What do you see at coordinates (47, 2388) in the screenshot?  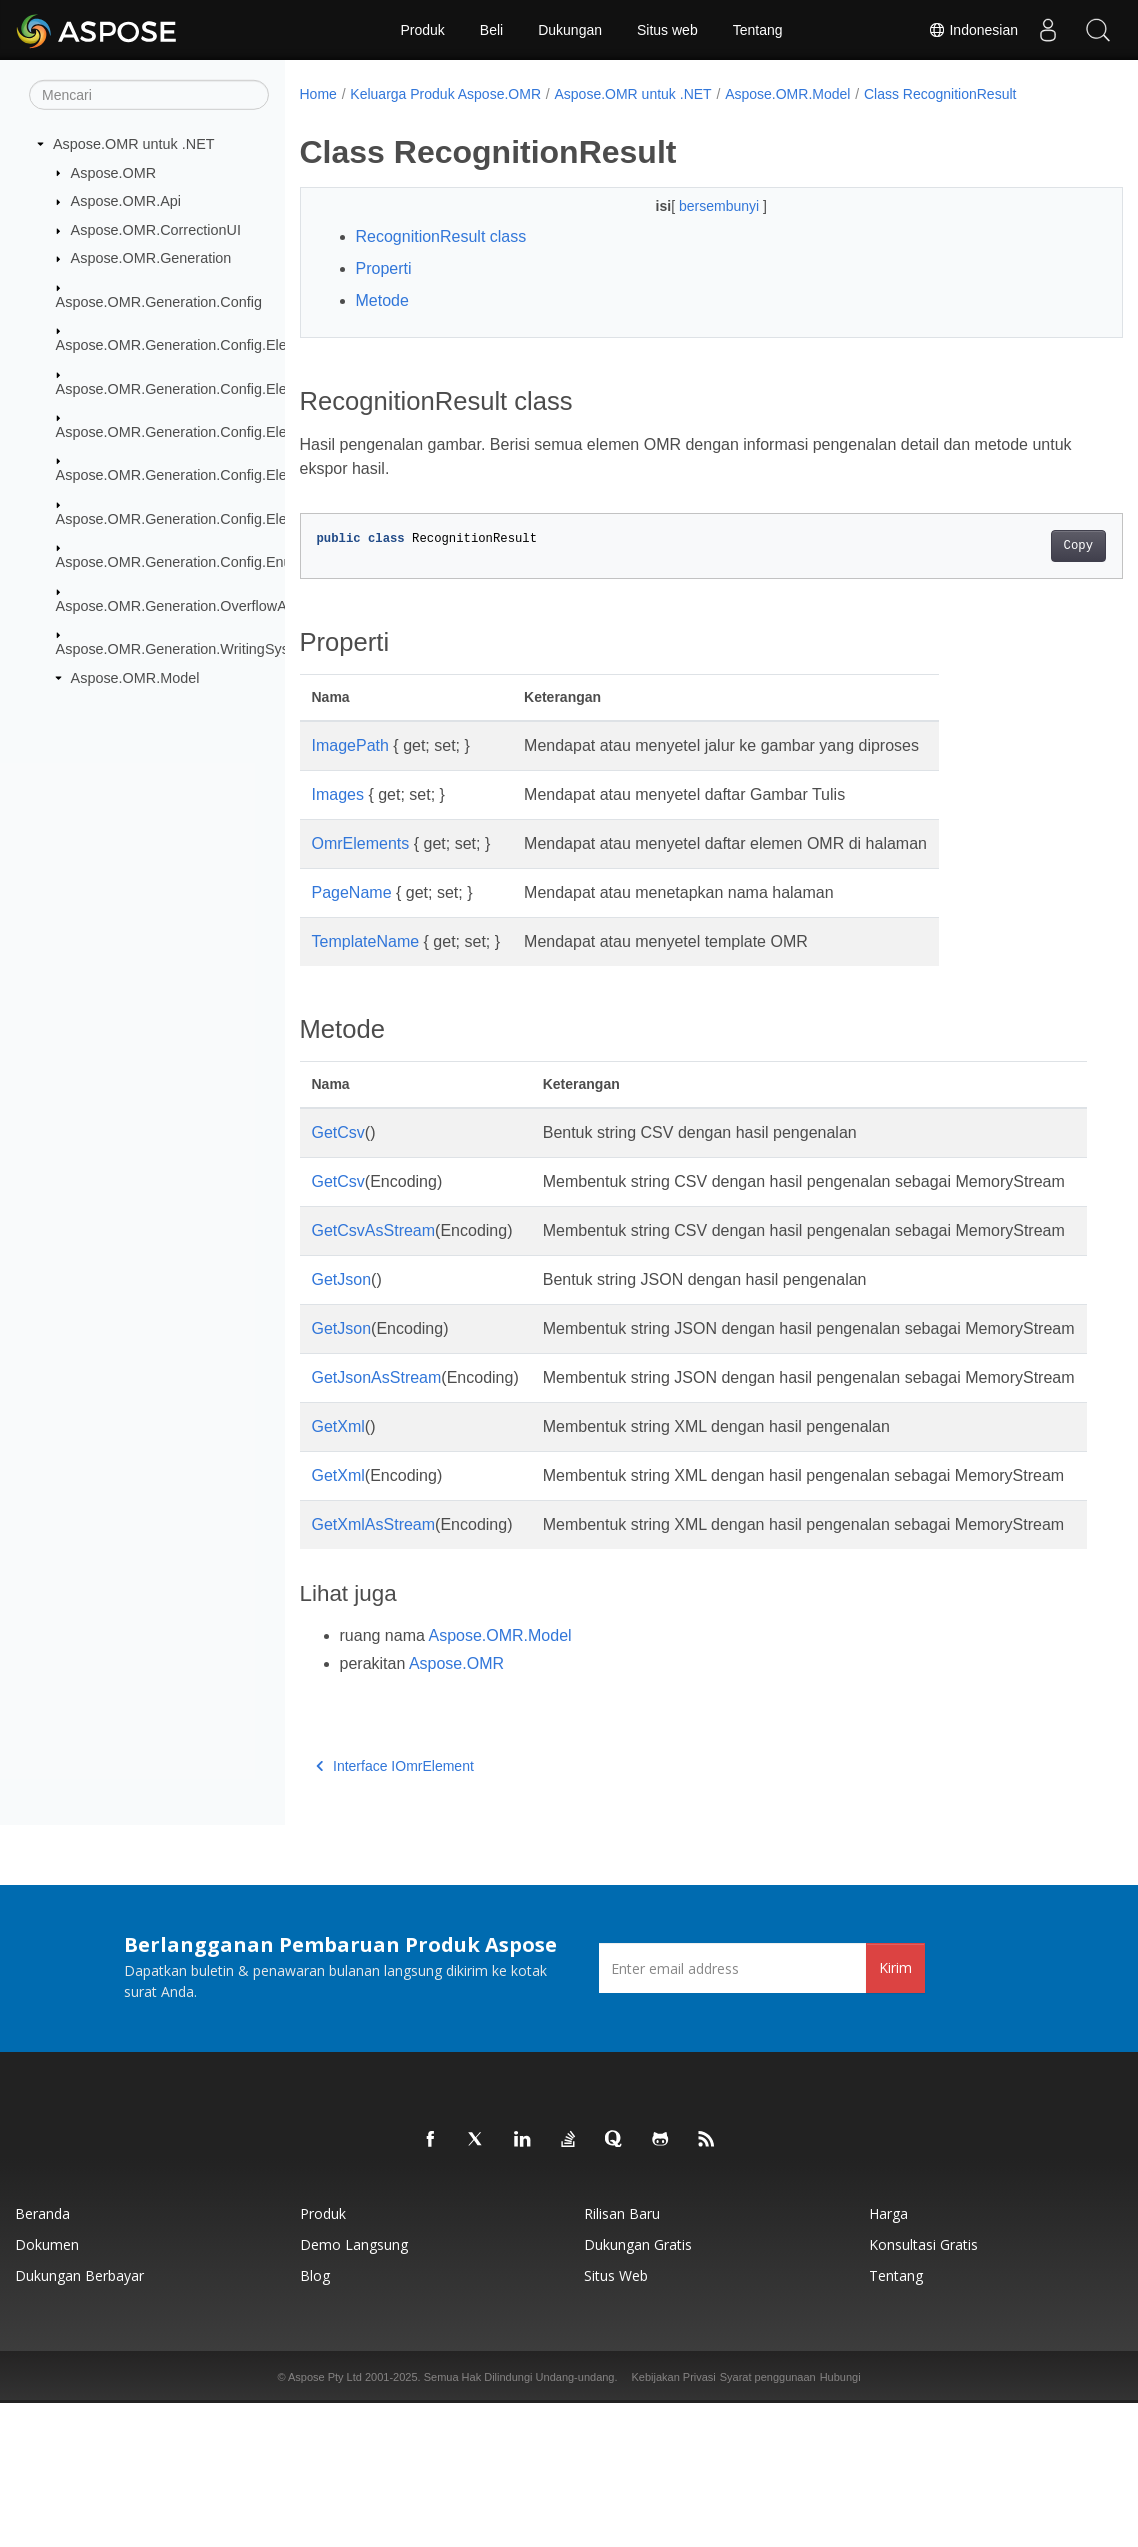 I see `Dokumen` at bounding box center [47, 2388].